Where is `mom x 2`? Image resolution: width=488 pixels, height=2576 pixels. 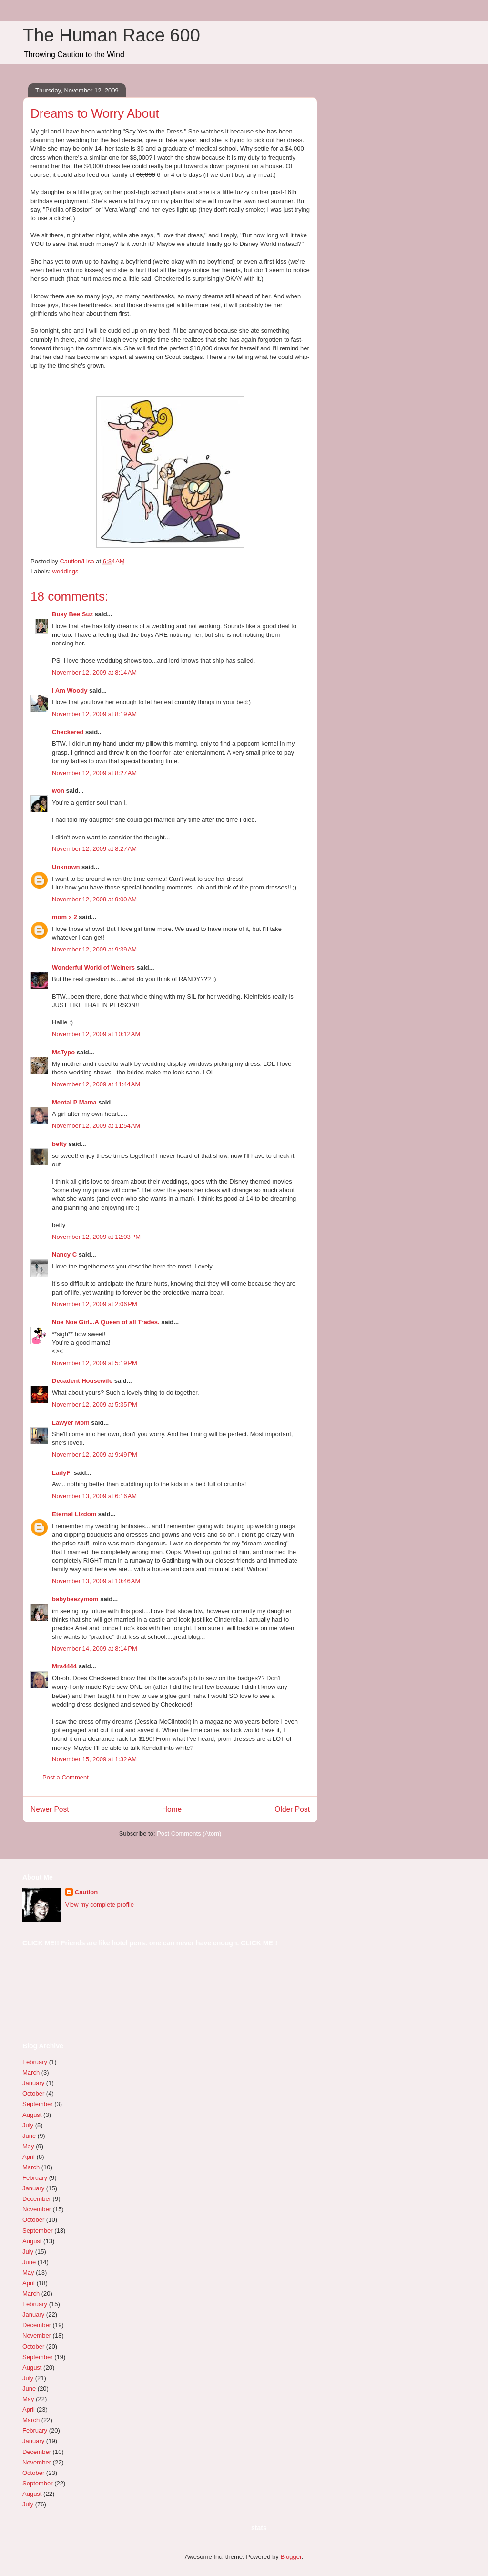 mom x 2 is located at coordinates (64, 916).